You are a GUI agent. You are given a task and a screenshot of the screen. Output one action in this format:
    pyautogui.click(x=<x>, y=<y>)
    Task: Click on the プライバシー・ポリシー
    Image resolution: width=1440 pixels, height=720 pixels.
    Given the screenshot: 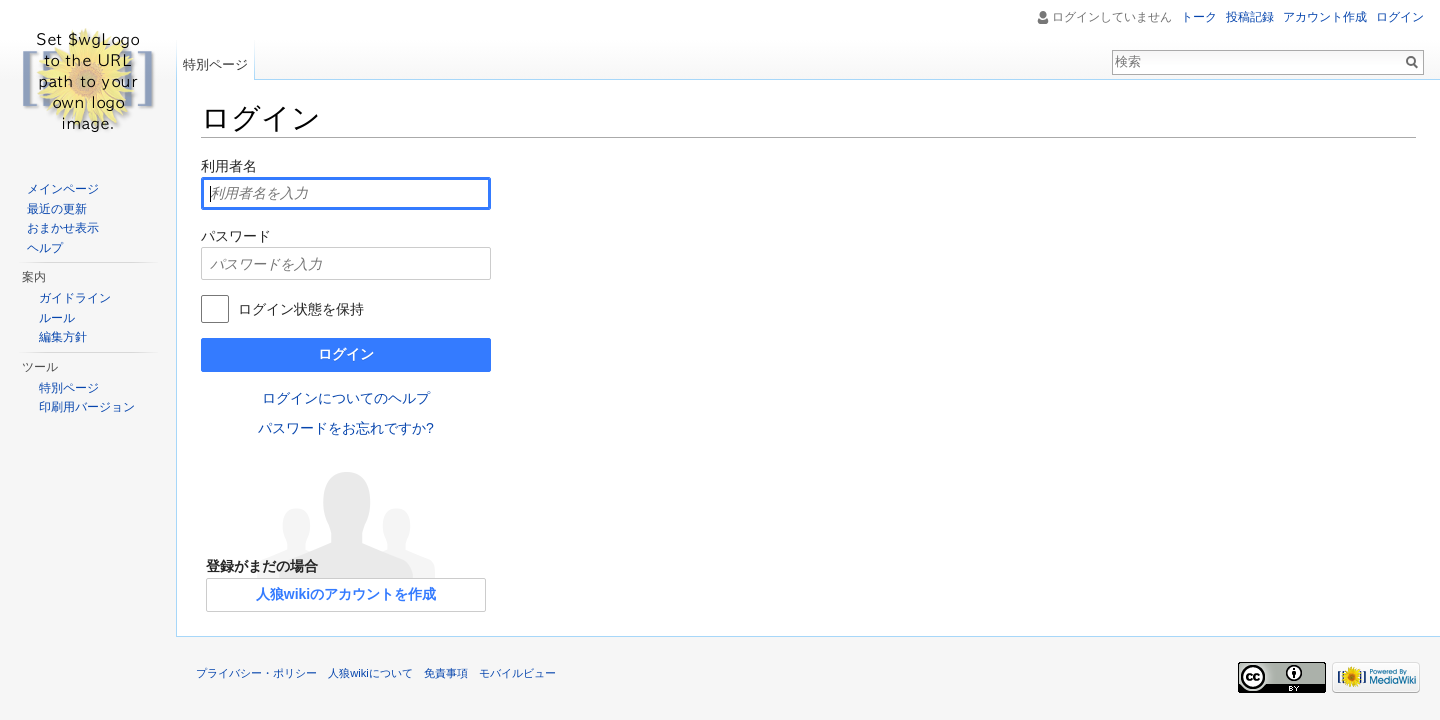 What is the action you would take?
    pyautogui.click(x=256, y=673)
    